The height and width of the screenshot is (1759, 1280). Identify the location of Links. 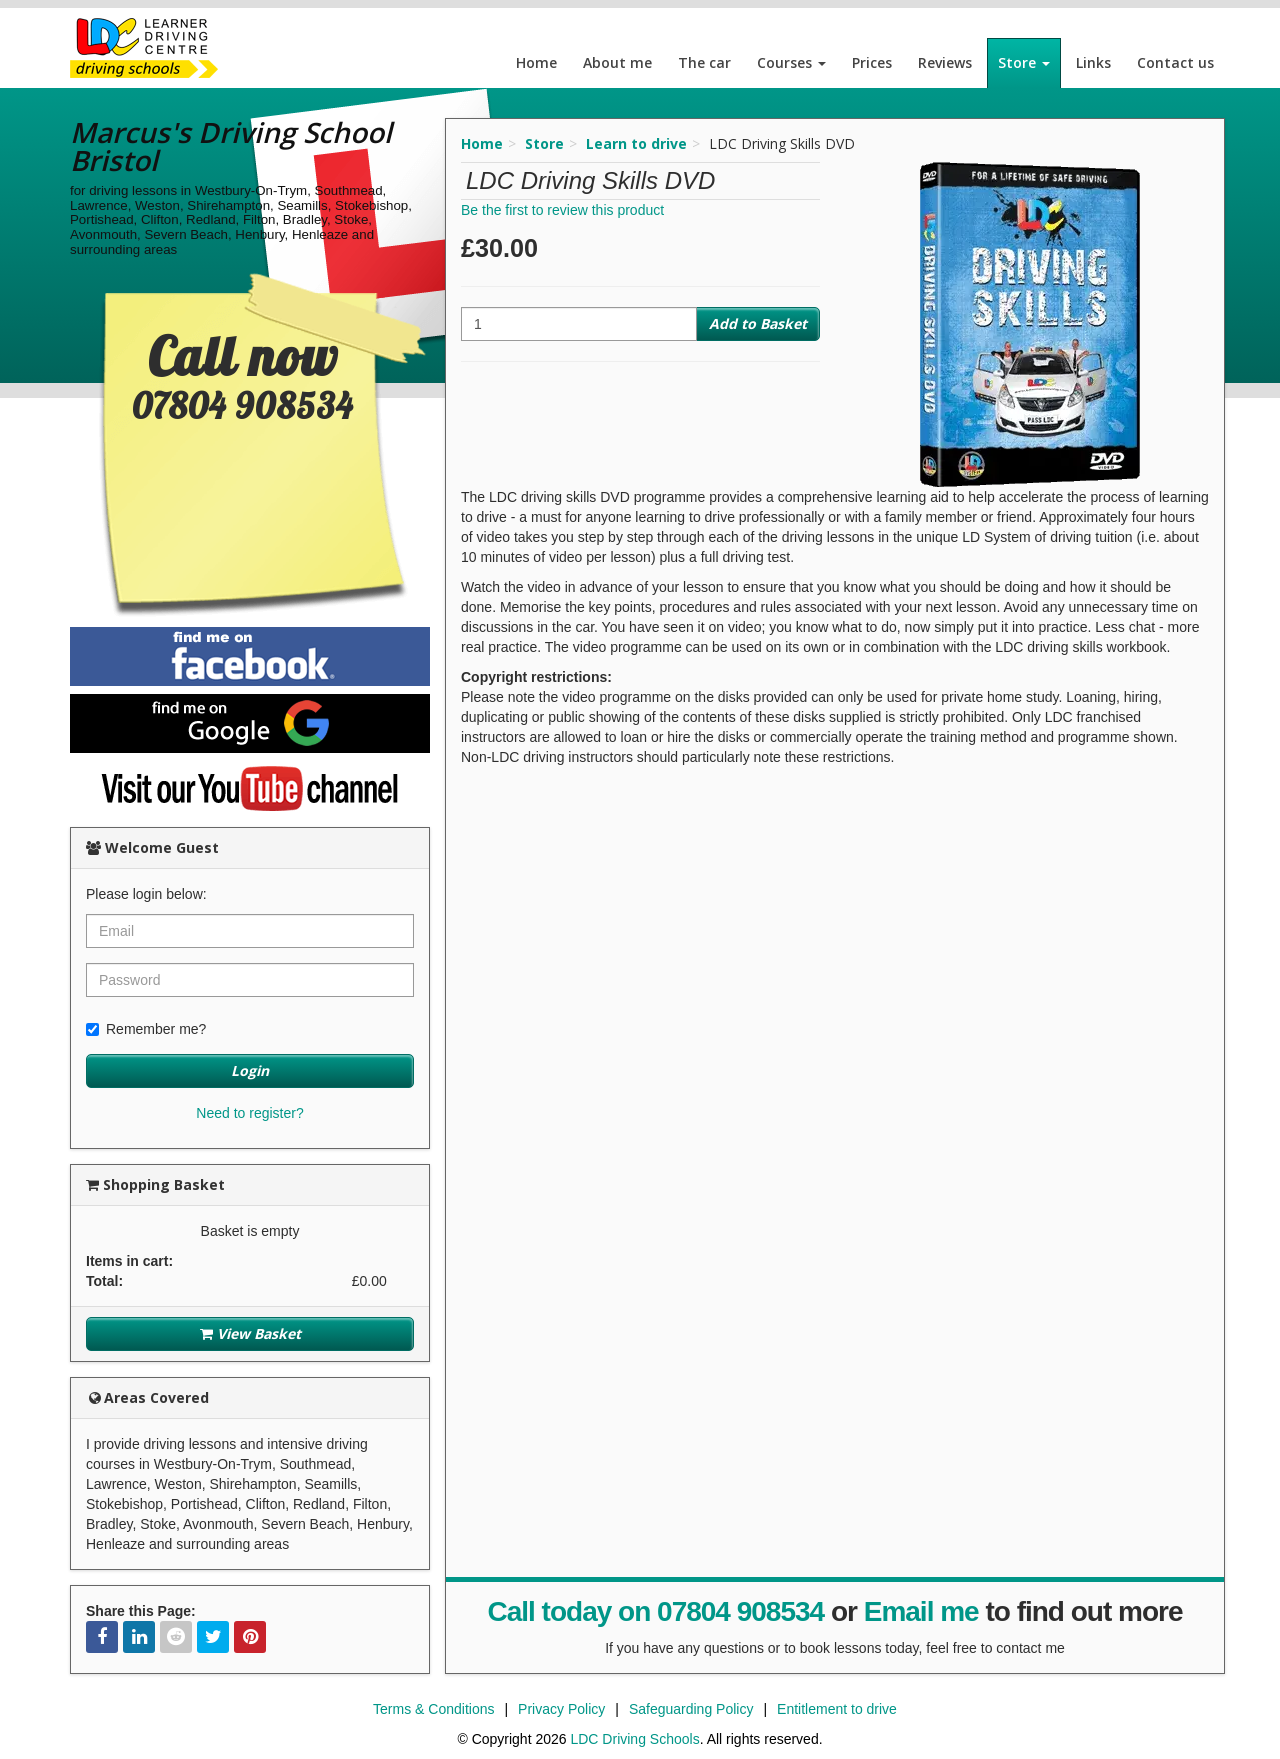
(1093, 62).